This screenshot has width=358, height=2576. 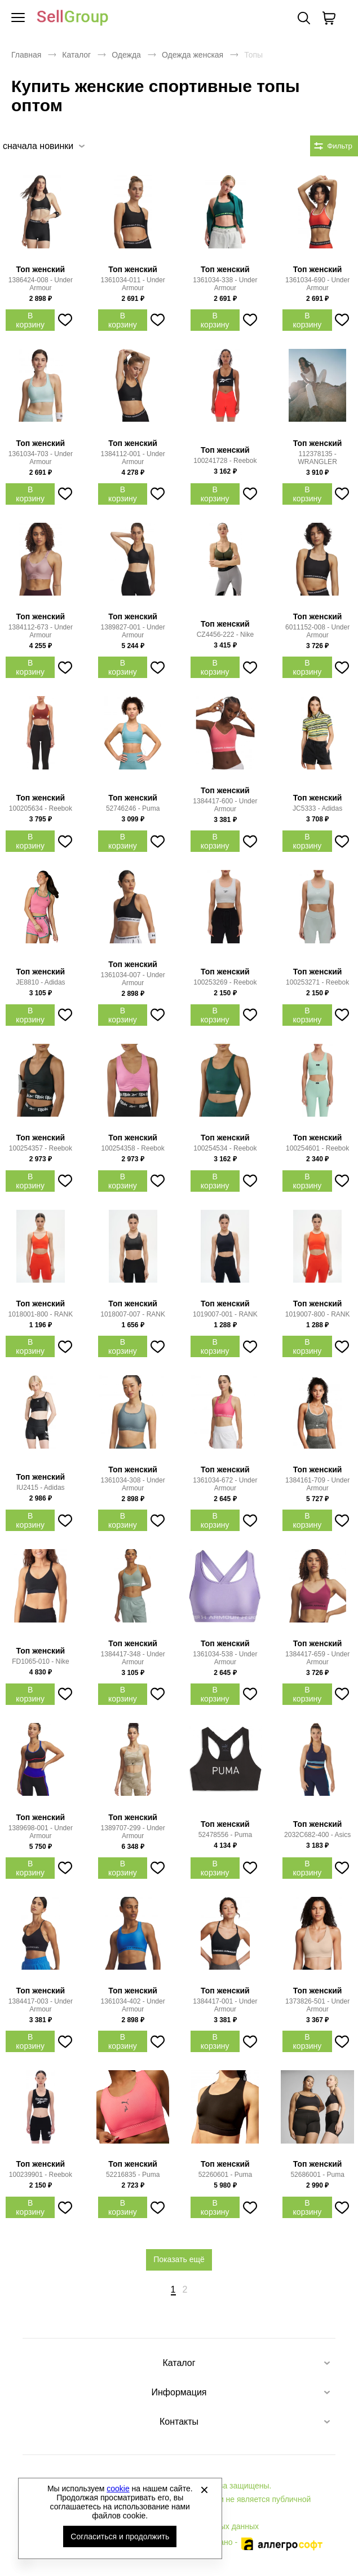 What do you see at coordinates (40, 2175) in the screenshot?
I see `100239901 - Reebok` at bounding box center [40, 2175].